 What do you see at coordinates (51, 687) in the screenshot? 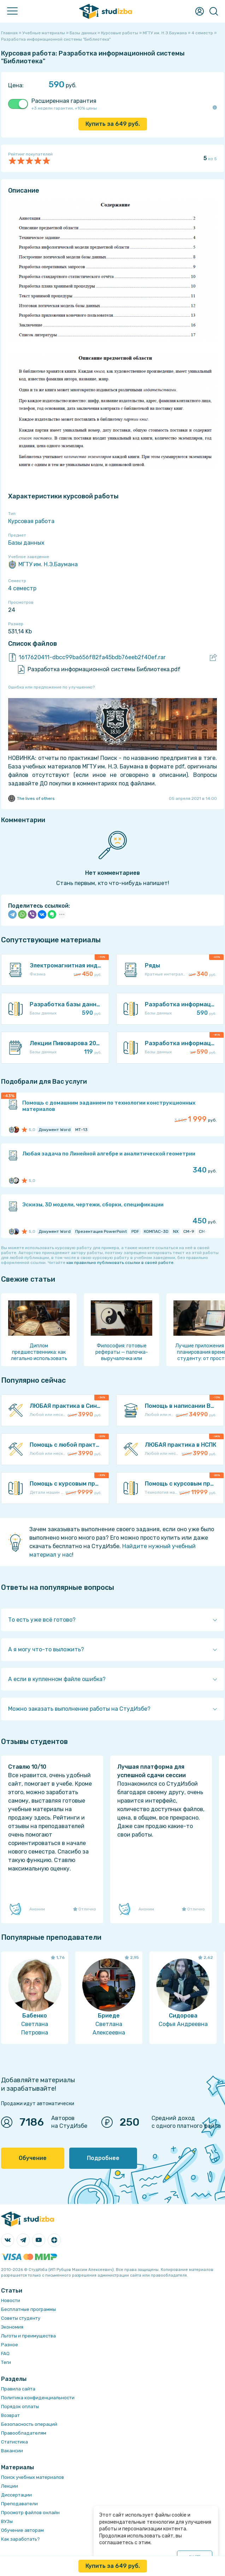
I see `Ошибка или предложение по улучшению?` at bounding box center [51, 687].